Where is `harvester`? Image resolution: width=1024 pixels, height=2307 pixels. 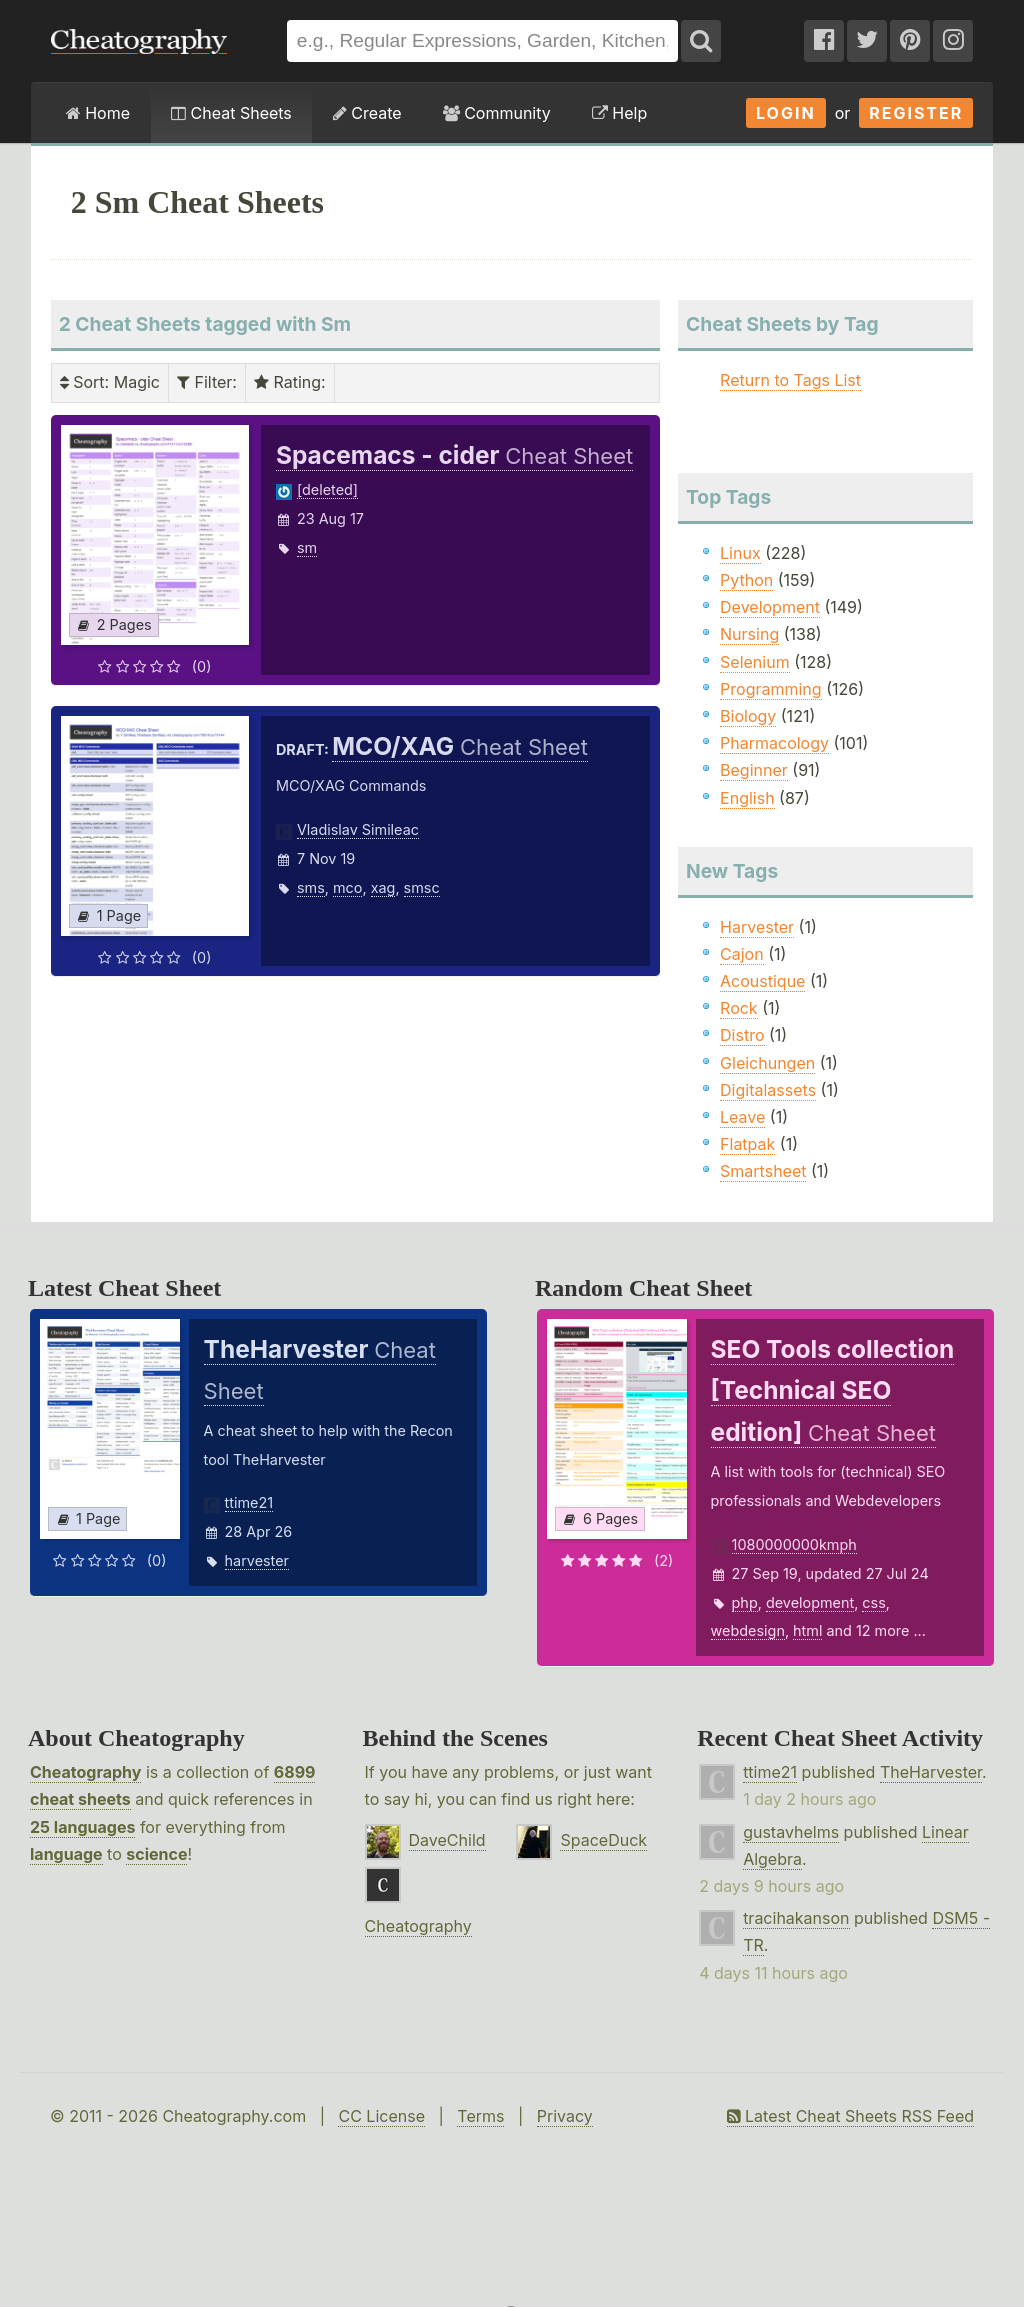
harvester is located at coordinates (257, 1560).